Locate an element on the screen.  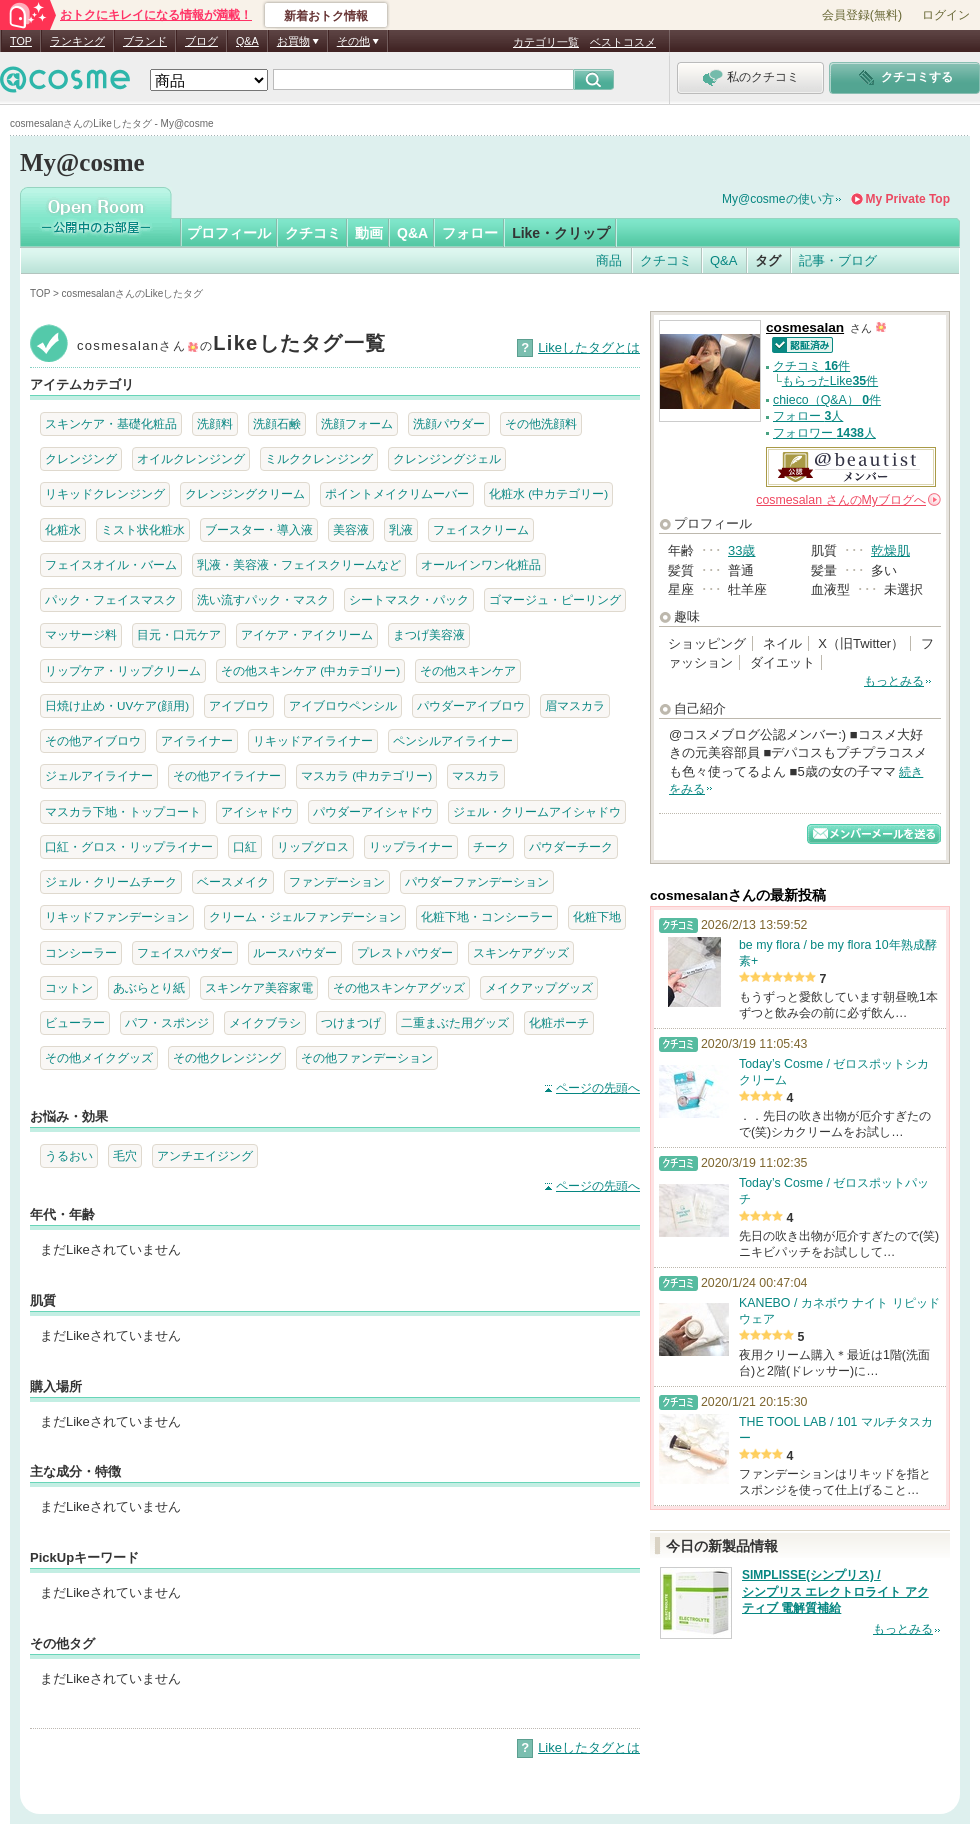
Like・クリップ is located at coordinates (561, 233).